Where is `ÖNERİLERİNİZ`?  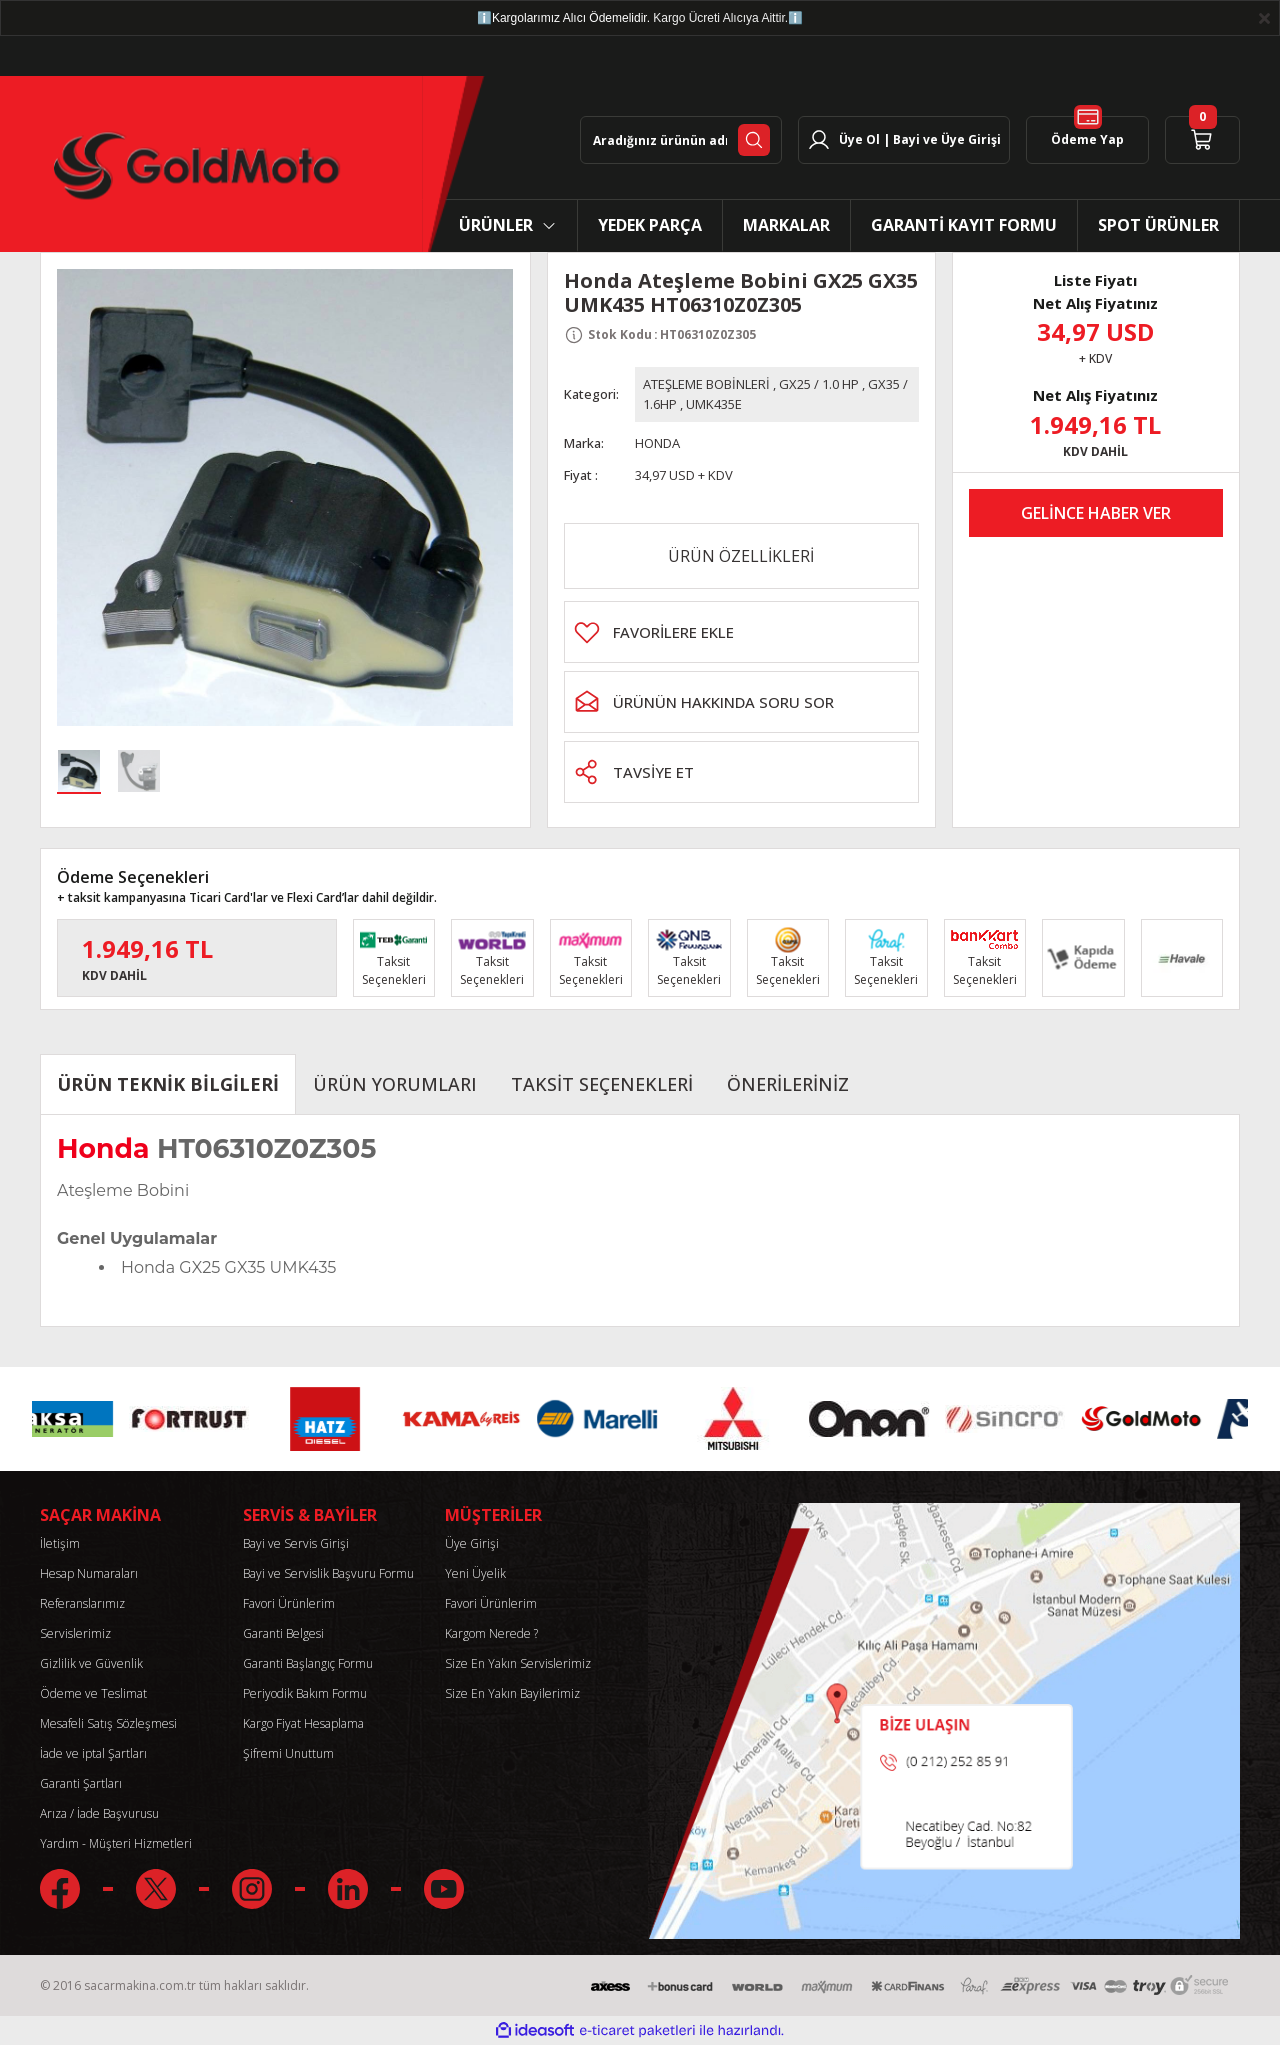 ÖNERİLERİNİZ is located at coordinates (788, 1084).